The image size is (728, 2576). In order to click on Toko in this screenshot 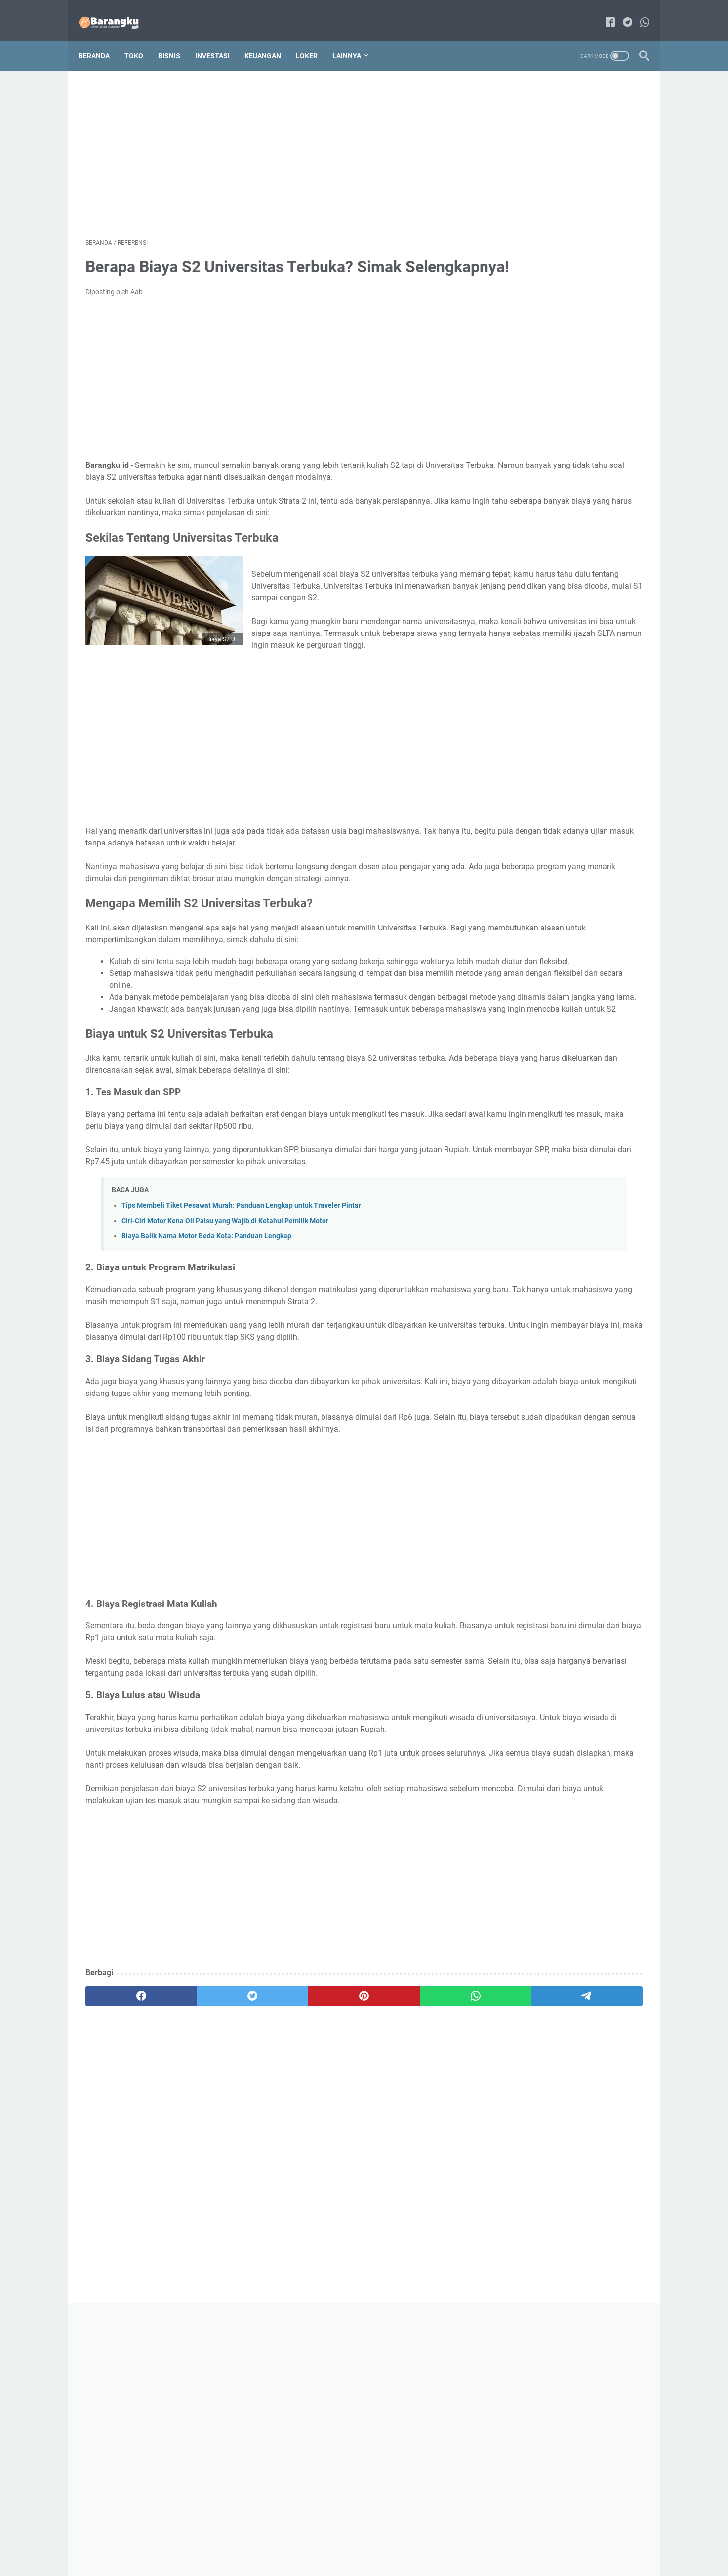, I will do `click(140, 39)`.